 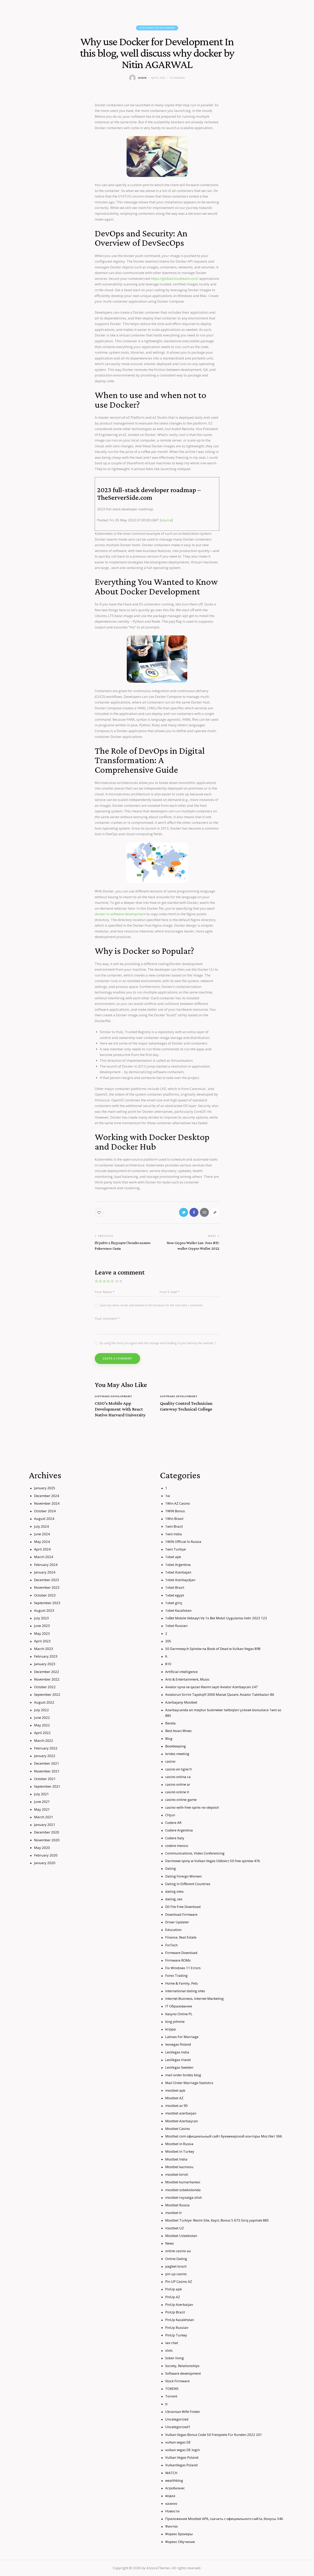 I want to click on 1xbet giriş, so click(x=173, y=1603).